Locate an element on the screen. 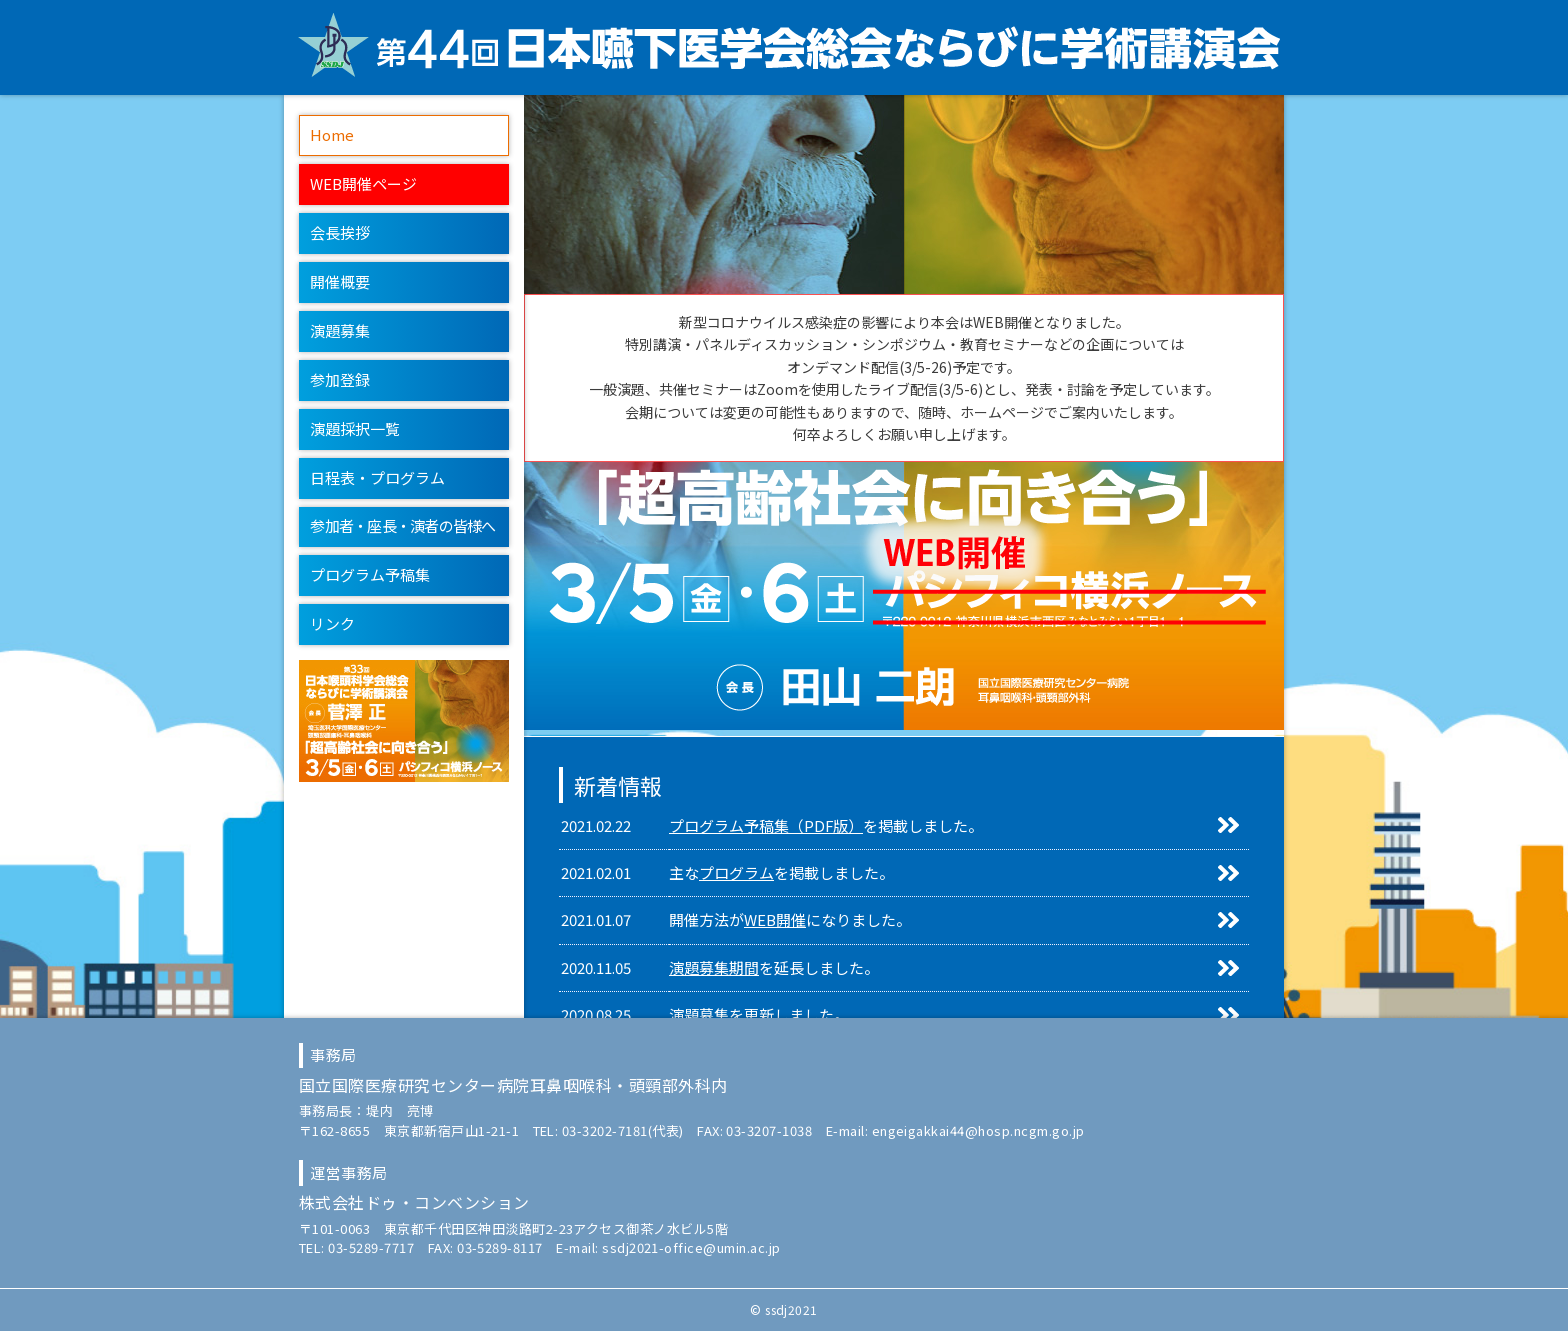  日程表・プログラム is located at coordinates (377, 477).